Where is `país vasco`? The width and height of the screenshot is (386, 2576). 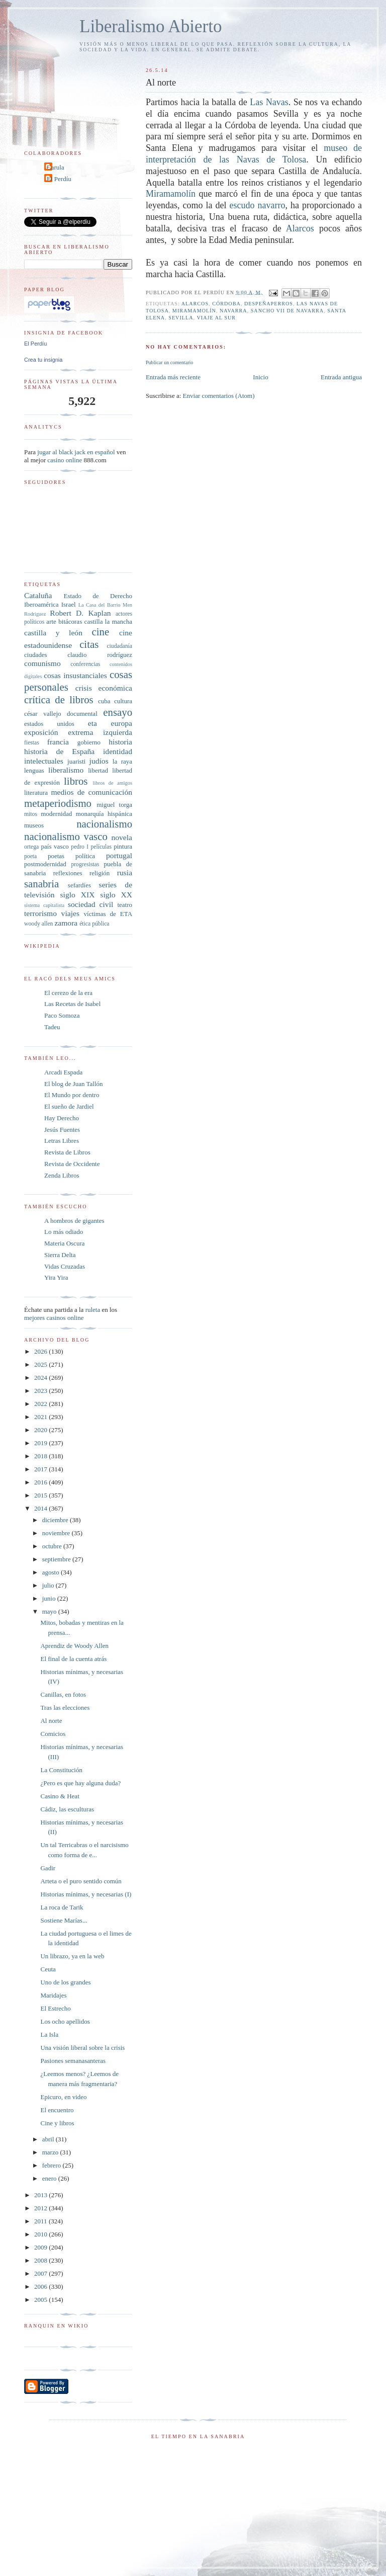
país vasco is located at coordinates (55, 846).